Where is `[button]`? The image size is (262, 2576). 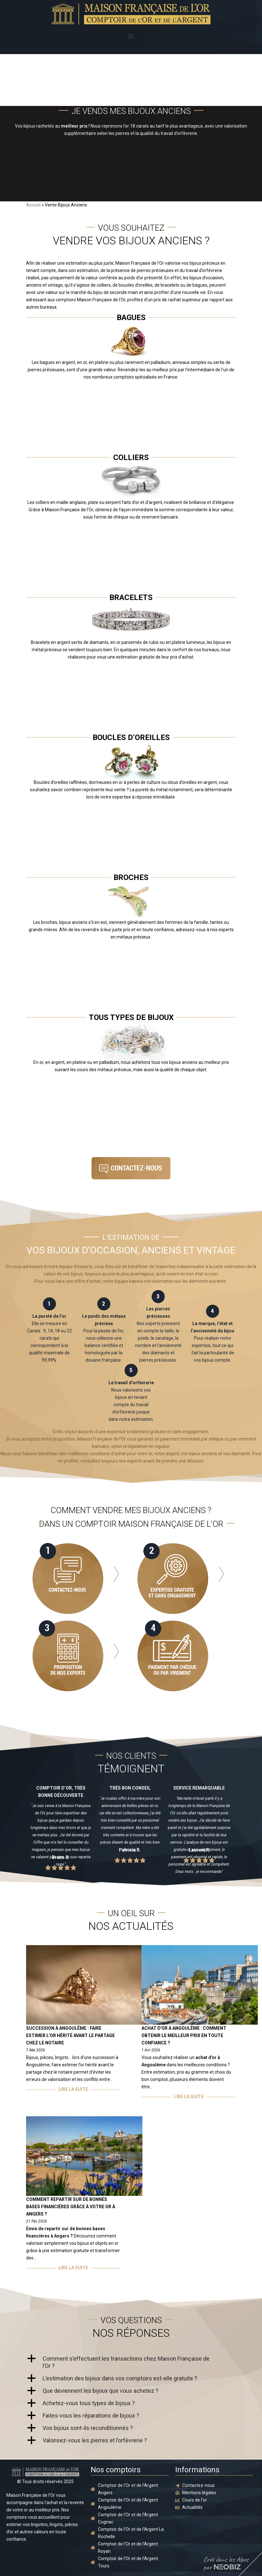
[button] is located at coordinates (131, 36).